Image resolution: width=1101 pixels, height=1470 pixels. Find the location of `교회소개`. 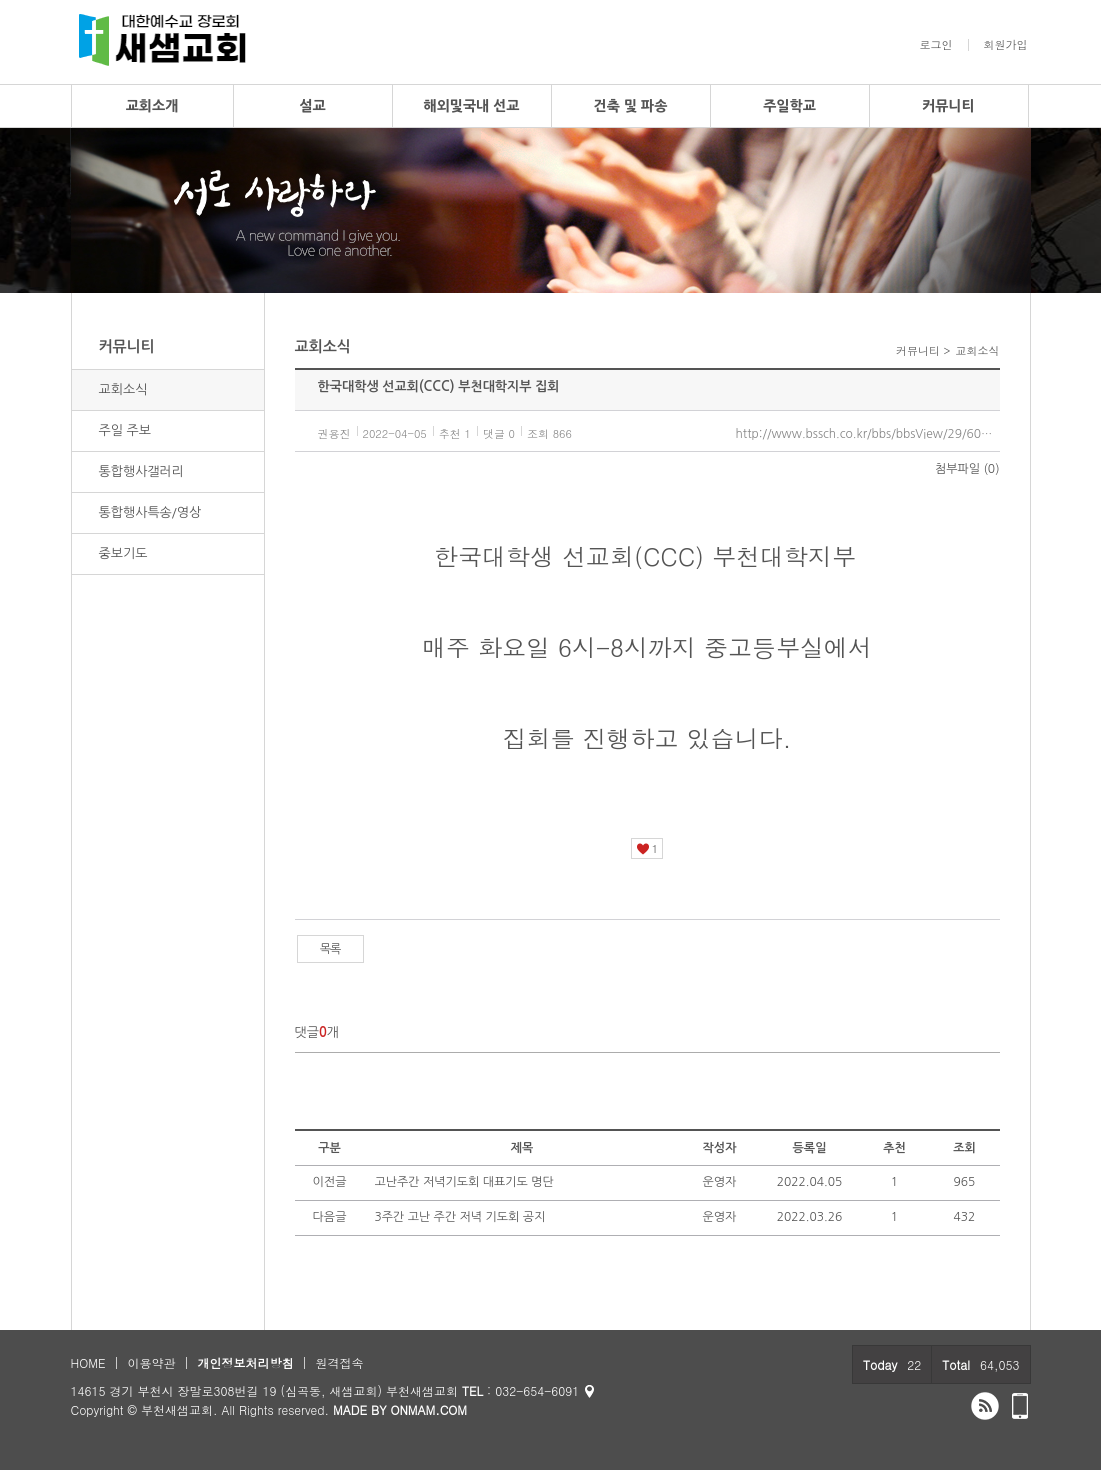

교회소개 is located at coordinates (152, 106).